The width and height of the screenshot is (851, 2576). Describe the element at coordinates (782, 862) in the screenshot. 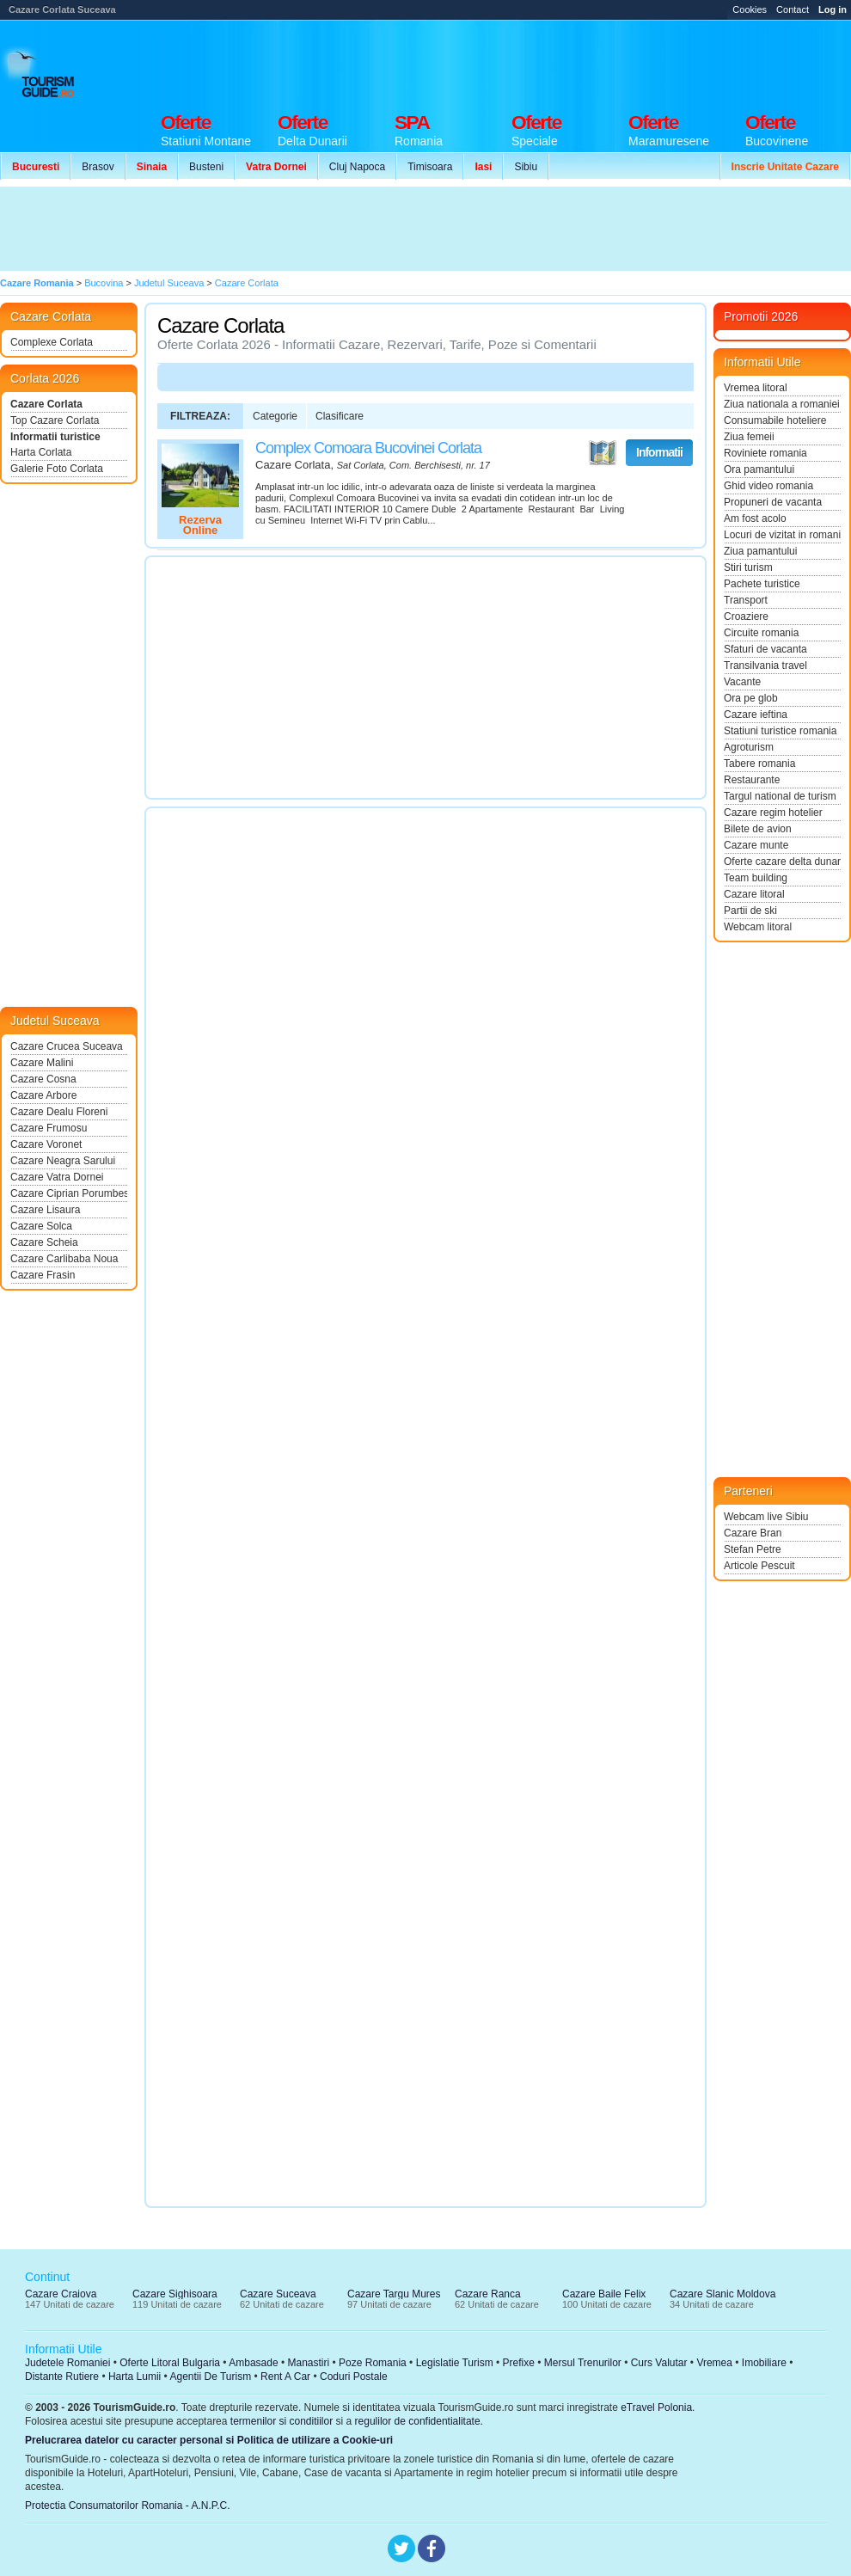

I see `Oferte cazare delta dunarii` at that location.